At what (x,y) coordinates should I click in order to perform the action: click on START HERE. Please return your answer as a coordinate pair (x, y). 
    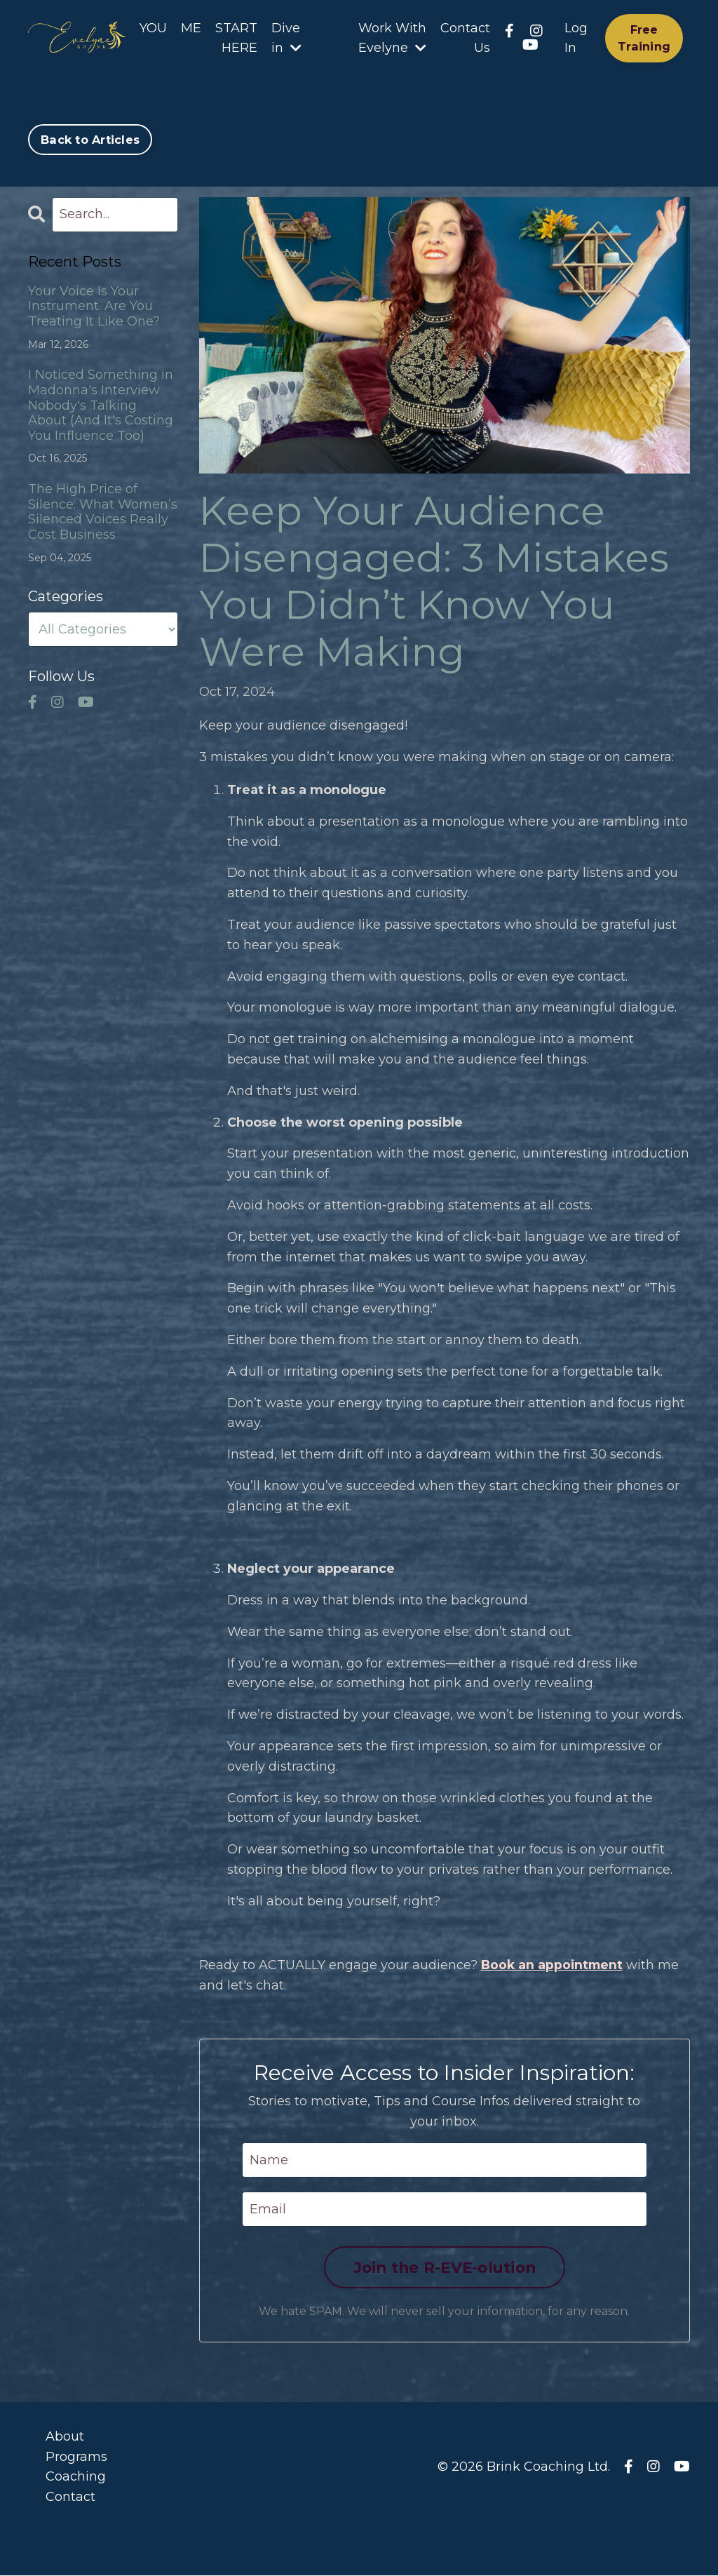
    Looking at the image, I should click on (236, 38).